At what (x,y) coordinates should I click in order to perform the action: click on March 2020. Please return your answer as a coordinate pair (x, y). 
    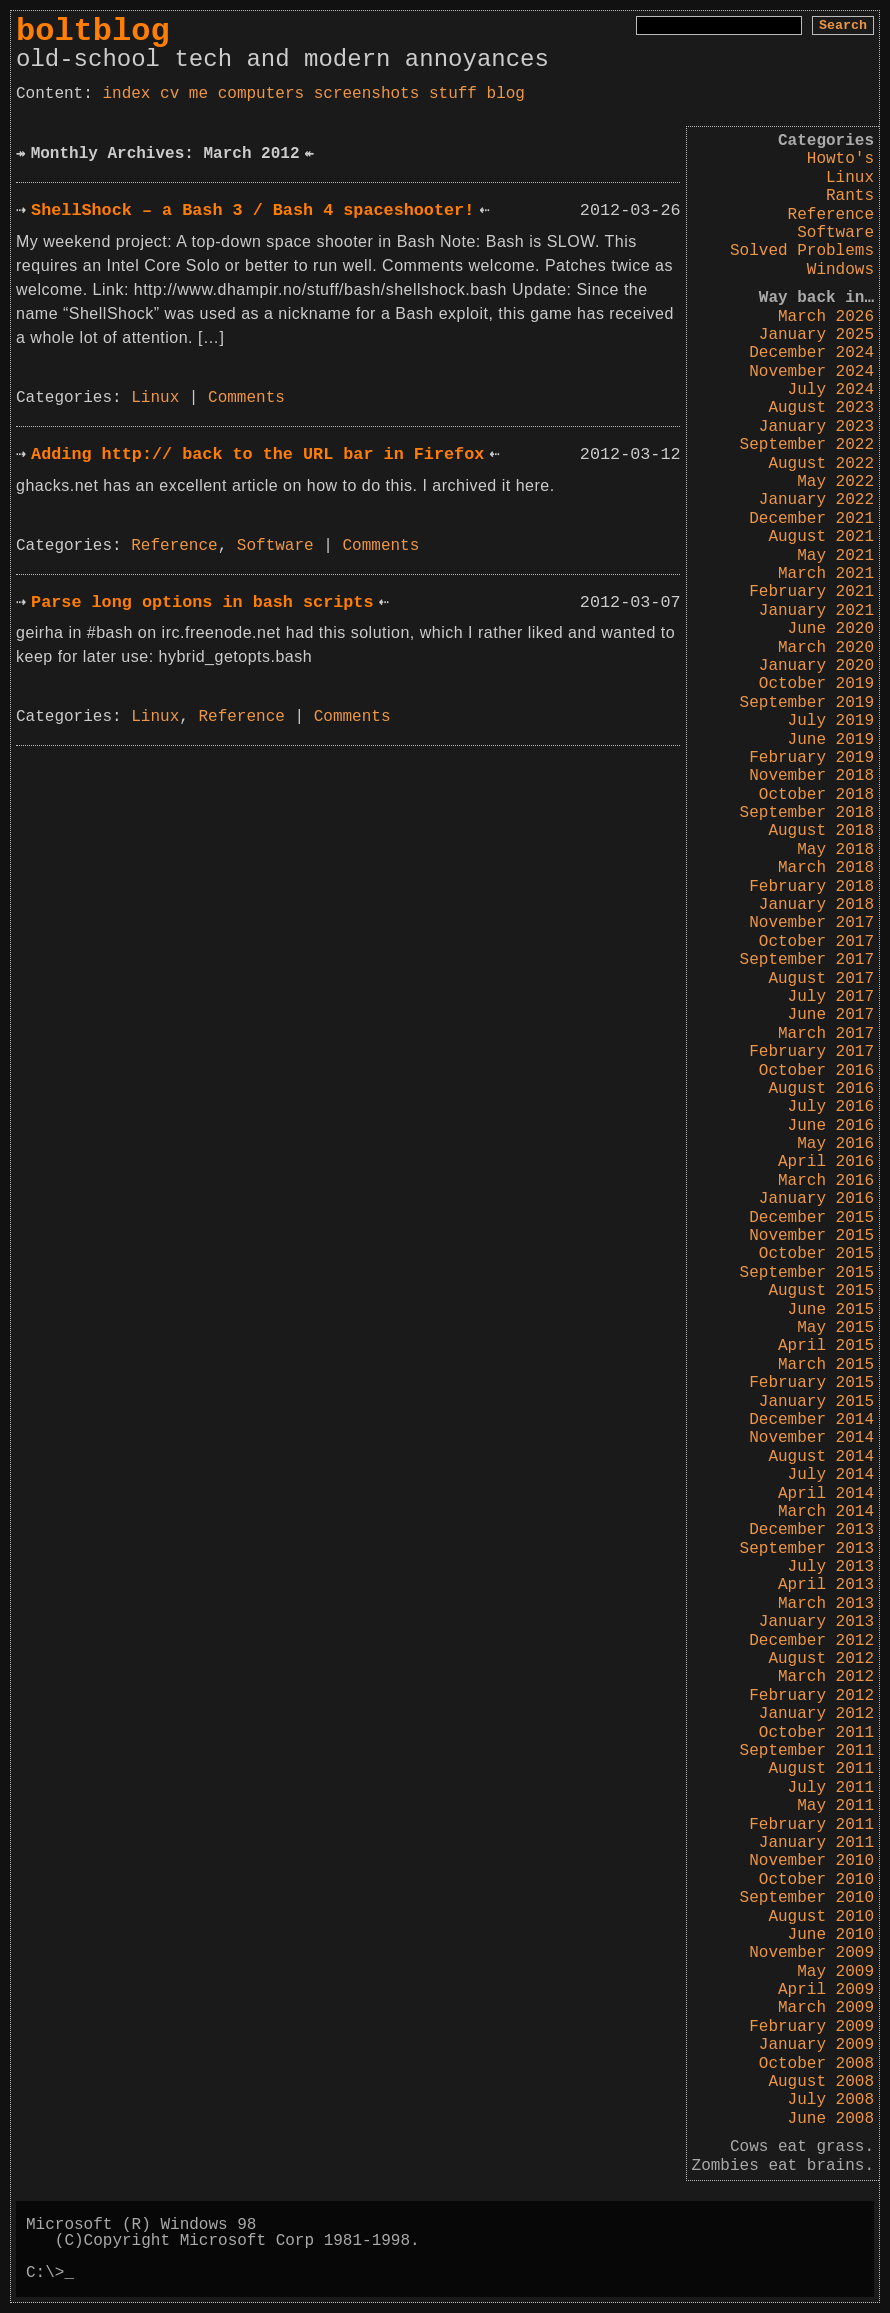
    Looking at the image, I should click on (826, 648).